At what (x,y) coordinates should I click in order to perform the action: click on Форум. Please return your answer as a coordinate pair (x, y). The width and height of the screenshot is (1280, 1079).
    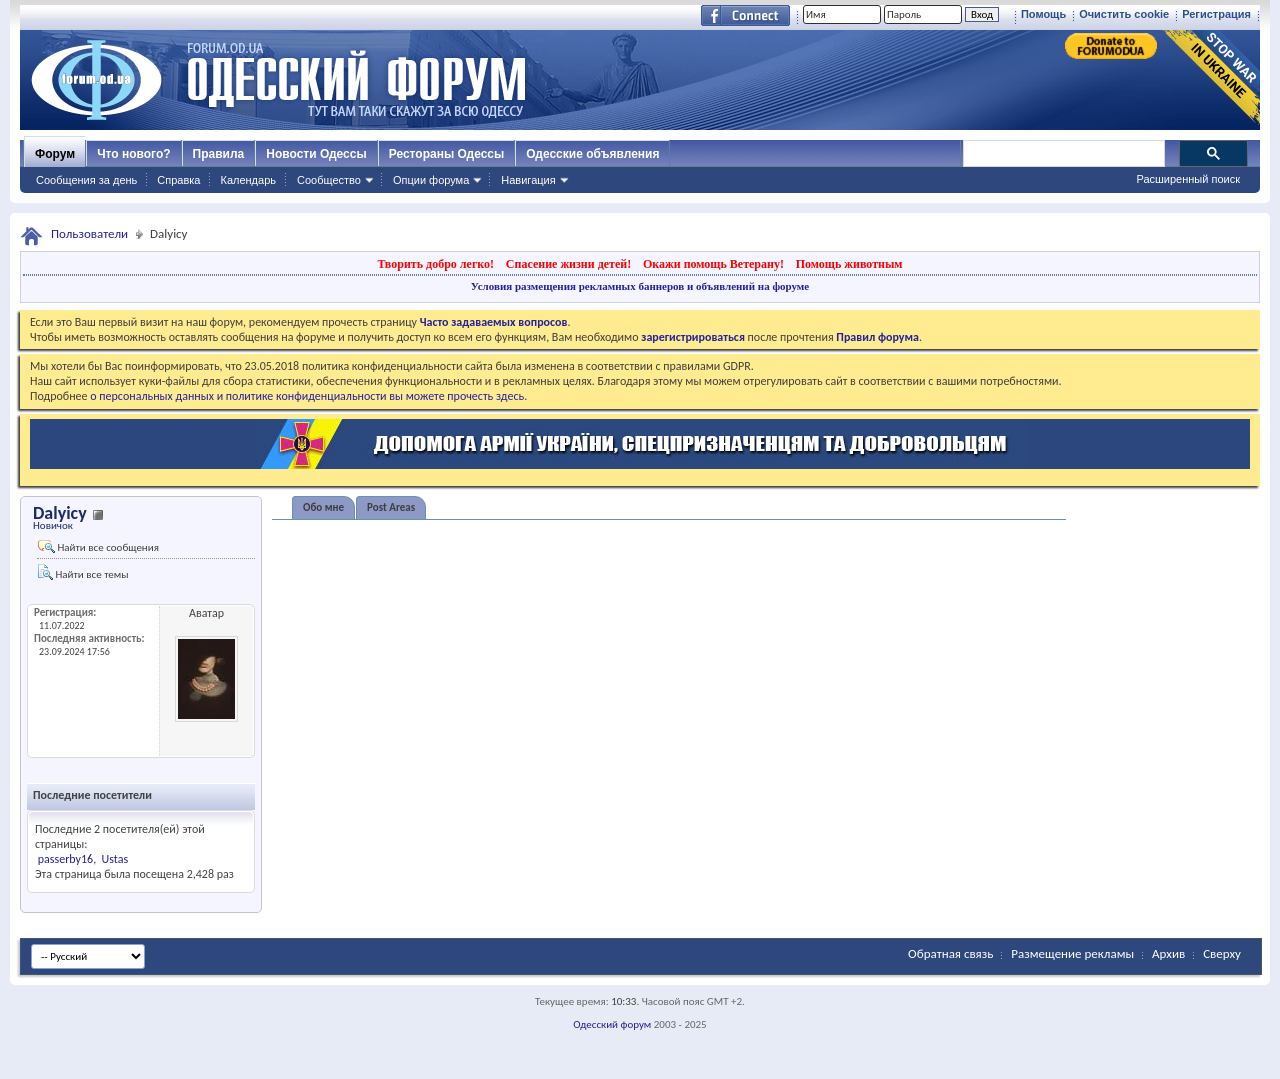
    Looking at the image, I should click on (55, 154).